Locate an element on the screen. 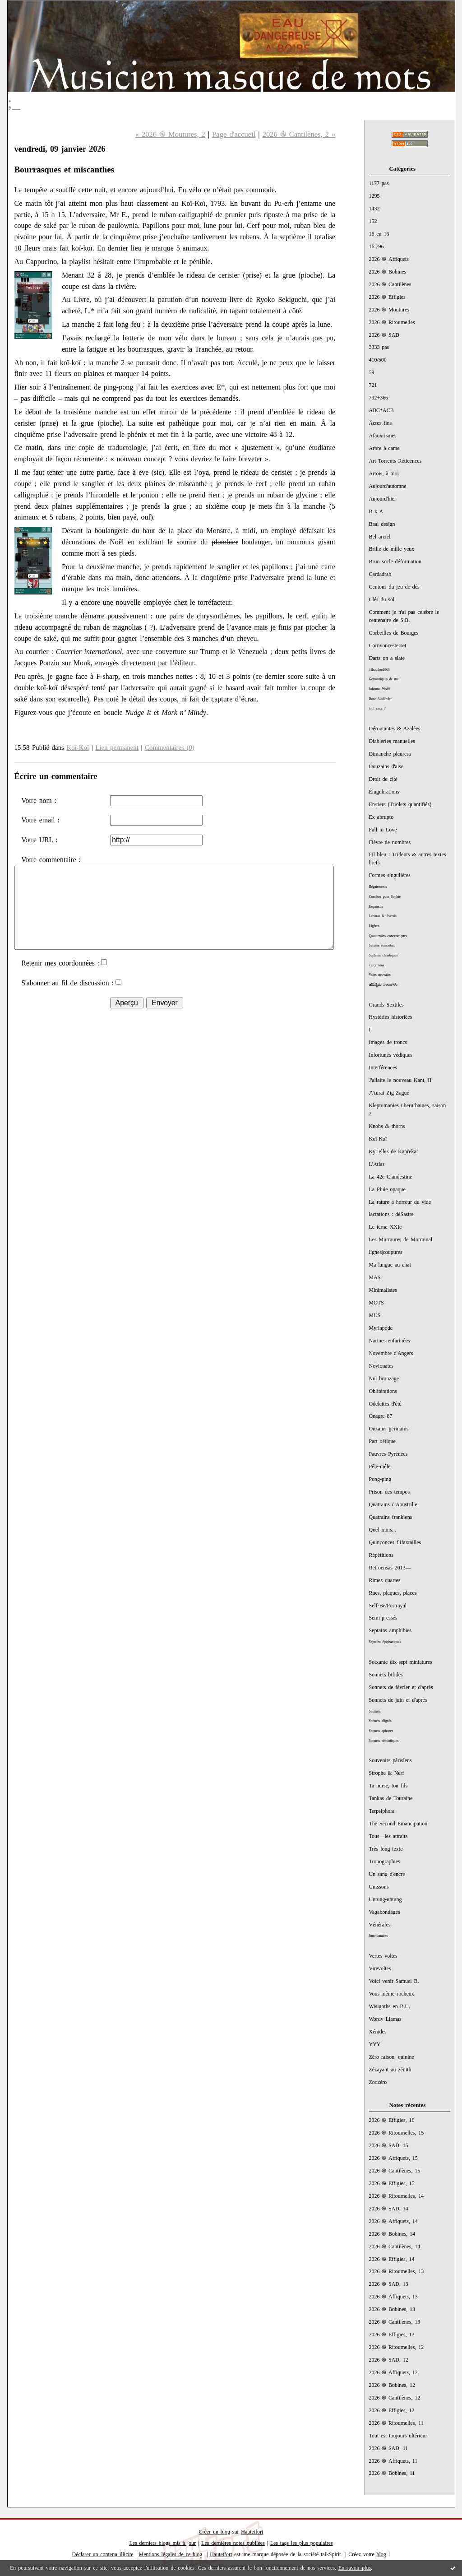 The width and height of the screenshot is (462, 2576). 2026 ֍ Cantilènes, 12 is located at coordinates (394, 2398).